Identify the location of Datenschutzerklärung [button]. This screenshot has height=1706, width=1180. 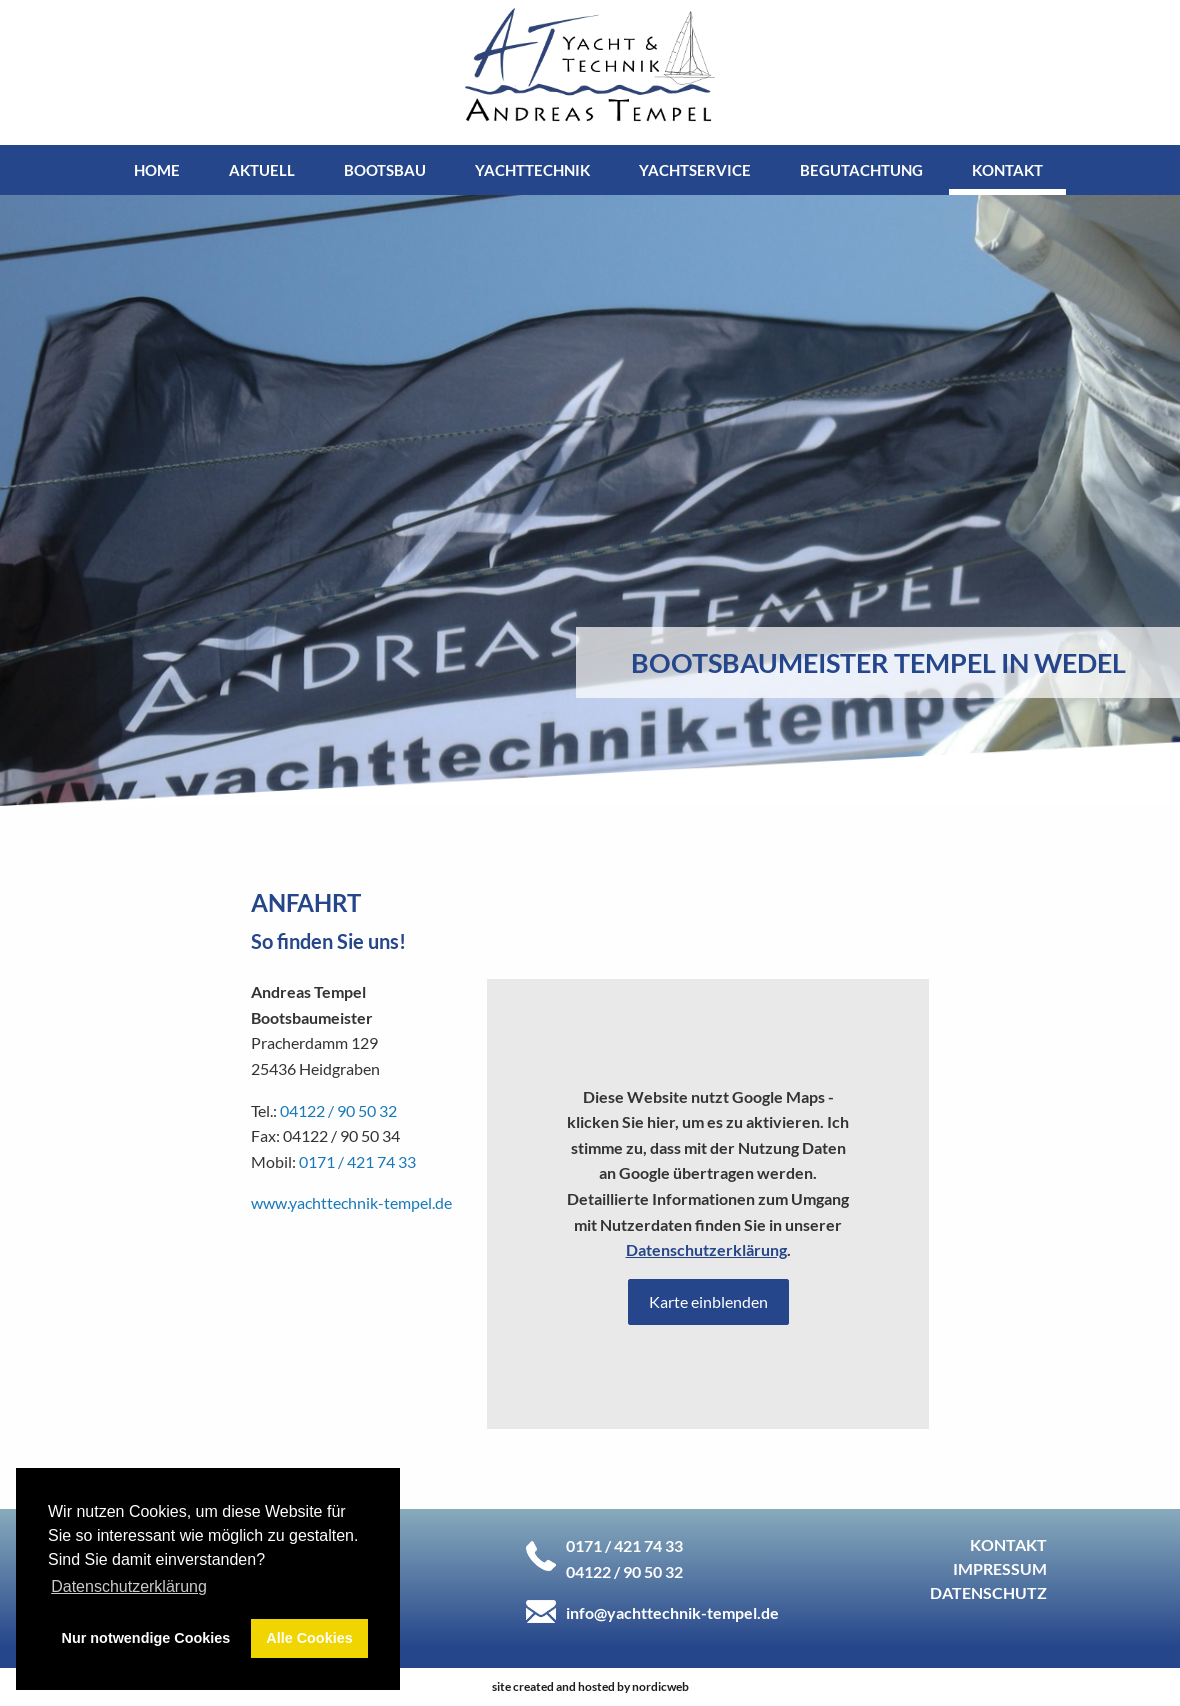
(129, 1586).